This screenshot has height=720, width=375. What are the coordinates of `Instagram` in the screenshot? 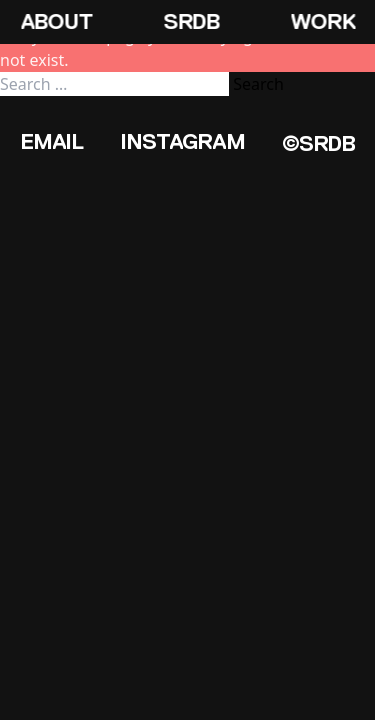 It's located at (182, 141).